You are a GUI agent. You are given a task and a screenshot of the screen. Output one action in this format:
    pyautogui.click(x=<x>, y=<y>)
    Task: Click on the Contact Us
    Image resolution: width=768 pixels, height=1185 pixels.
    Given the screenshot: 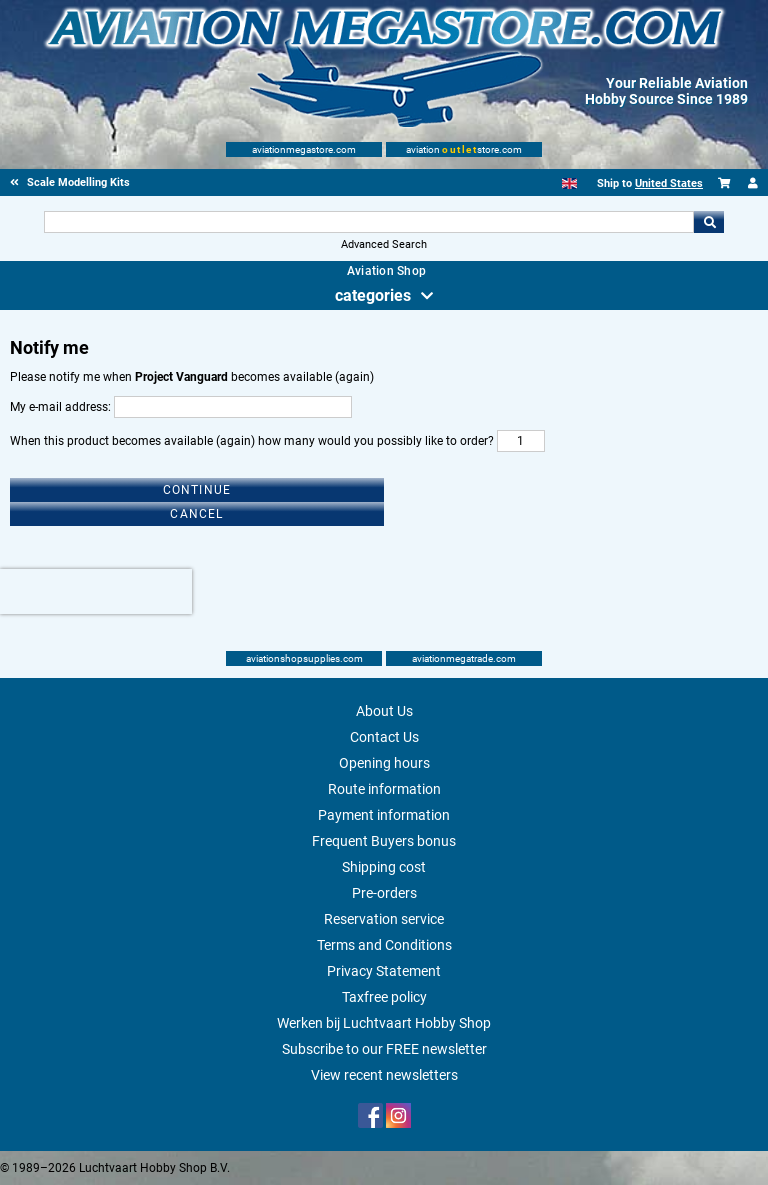 What is the action you would take?
    pyautogui.click(x=384, y=737)
    